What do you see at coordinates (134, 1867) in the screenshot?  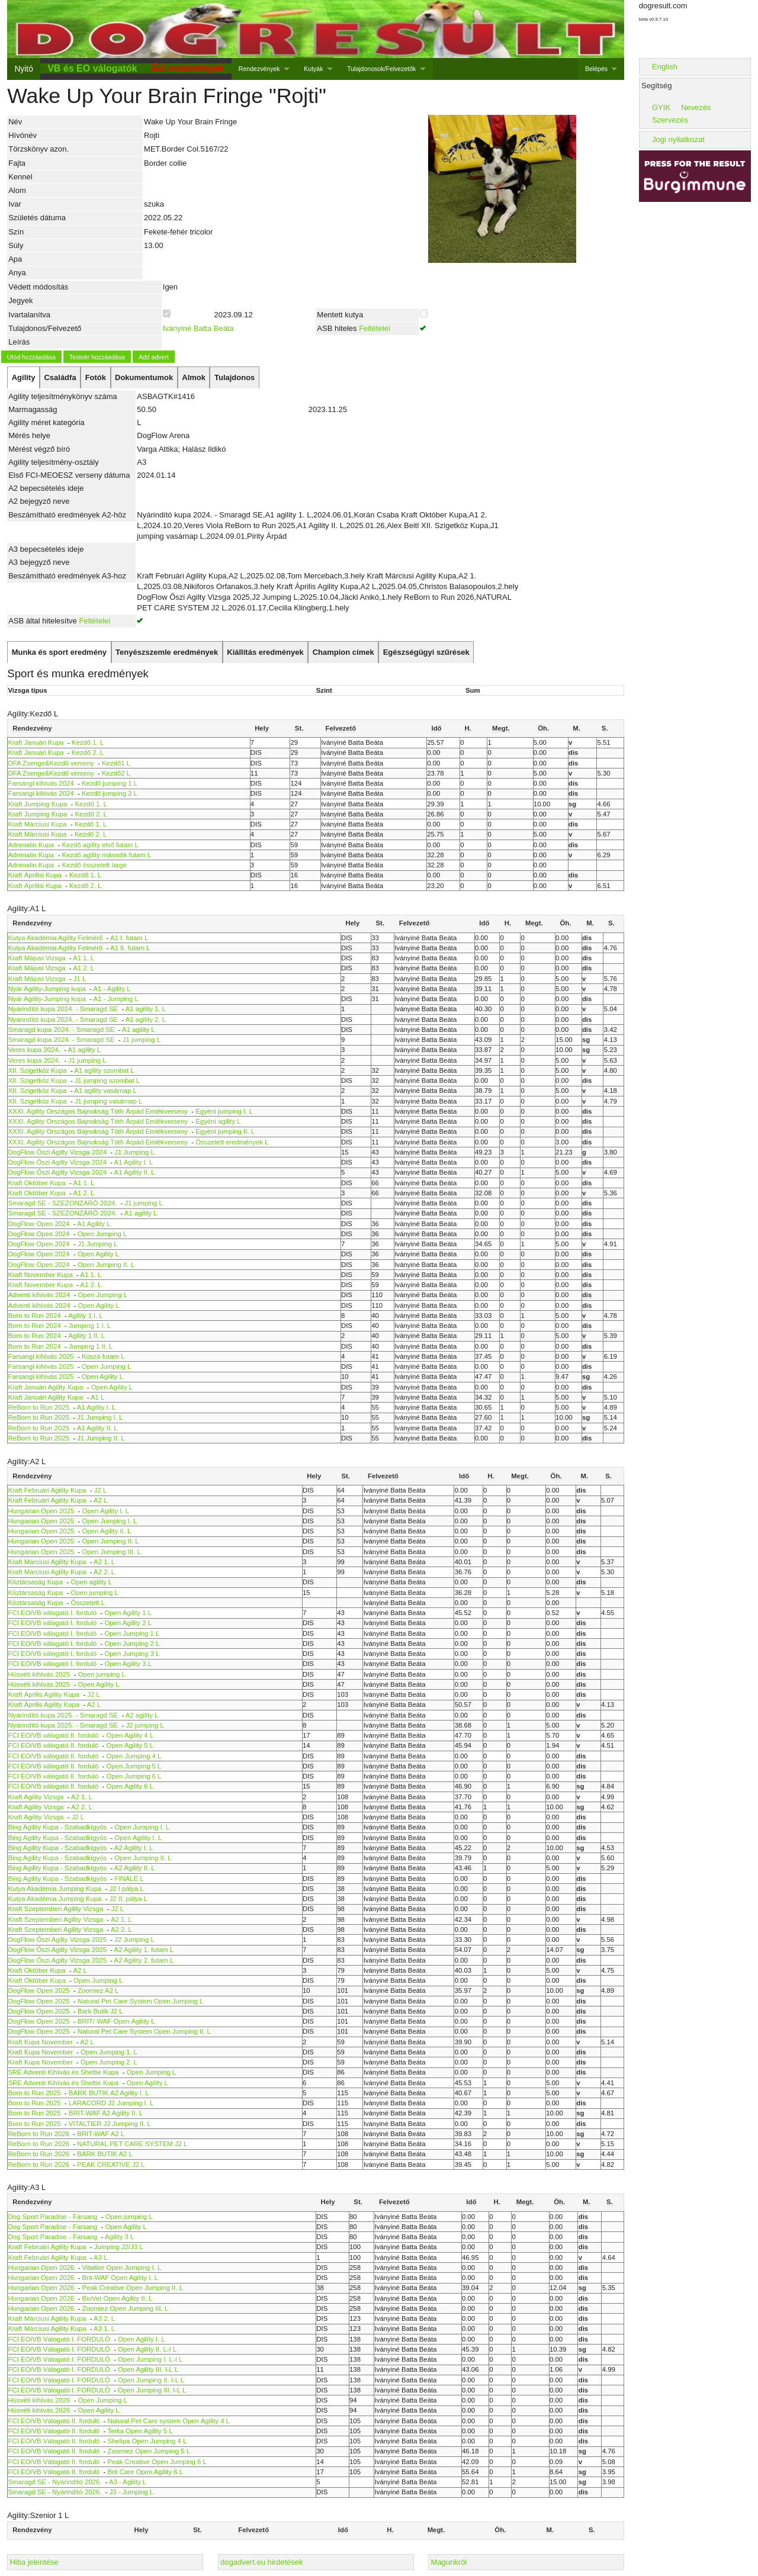 I see `A2 Agility II. L` at bounding box center [134, 1867].